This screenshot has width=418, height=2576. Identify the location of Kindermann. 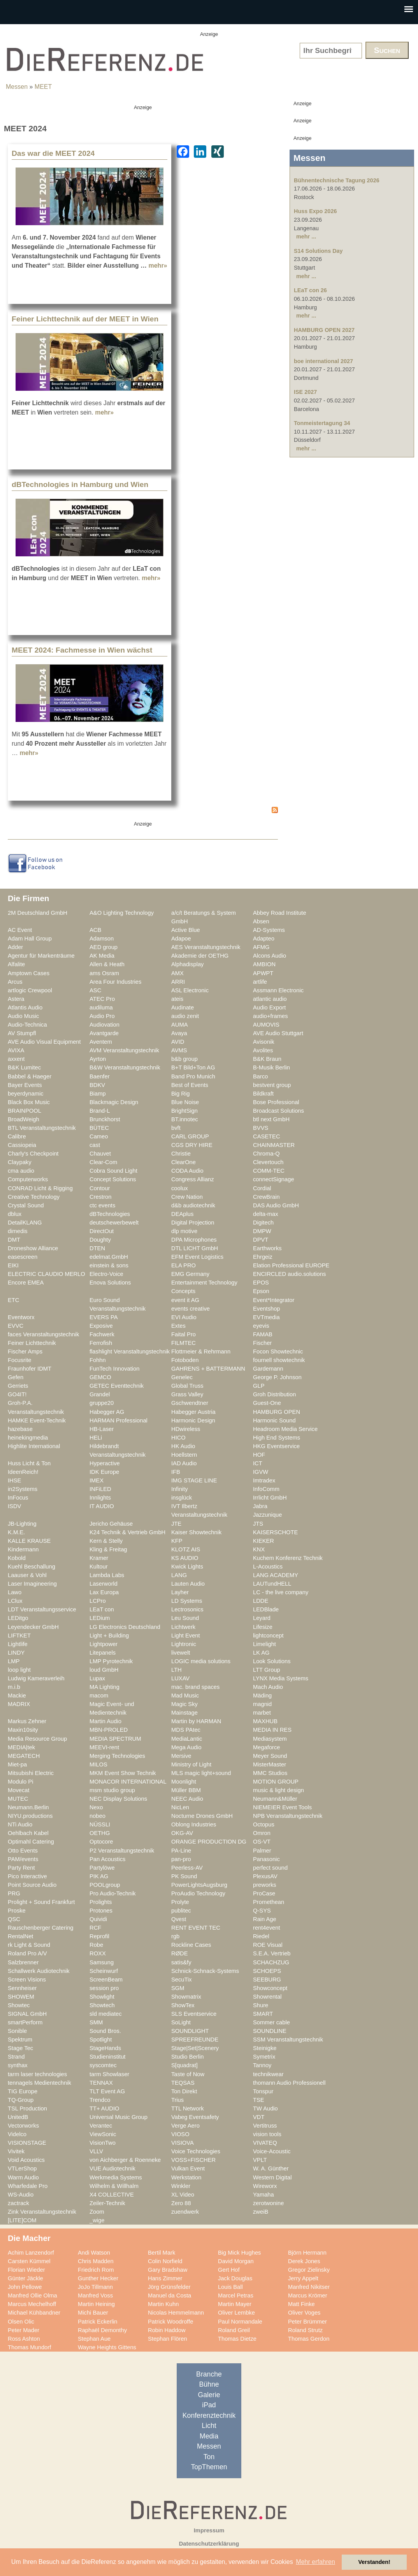
(23, 1549).